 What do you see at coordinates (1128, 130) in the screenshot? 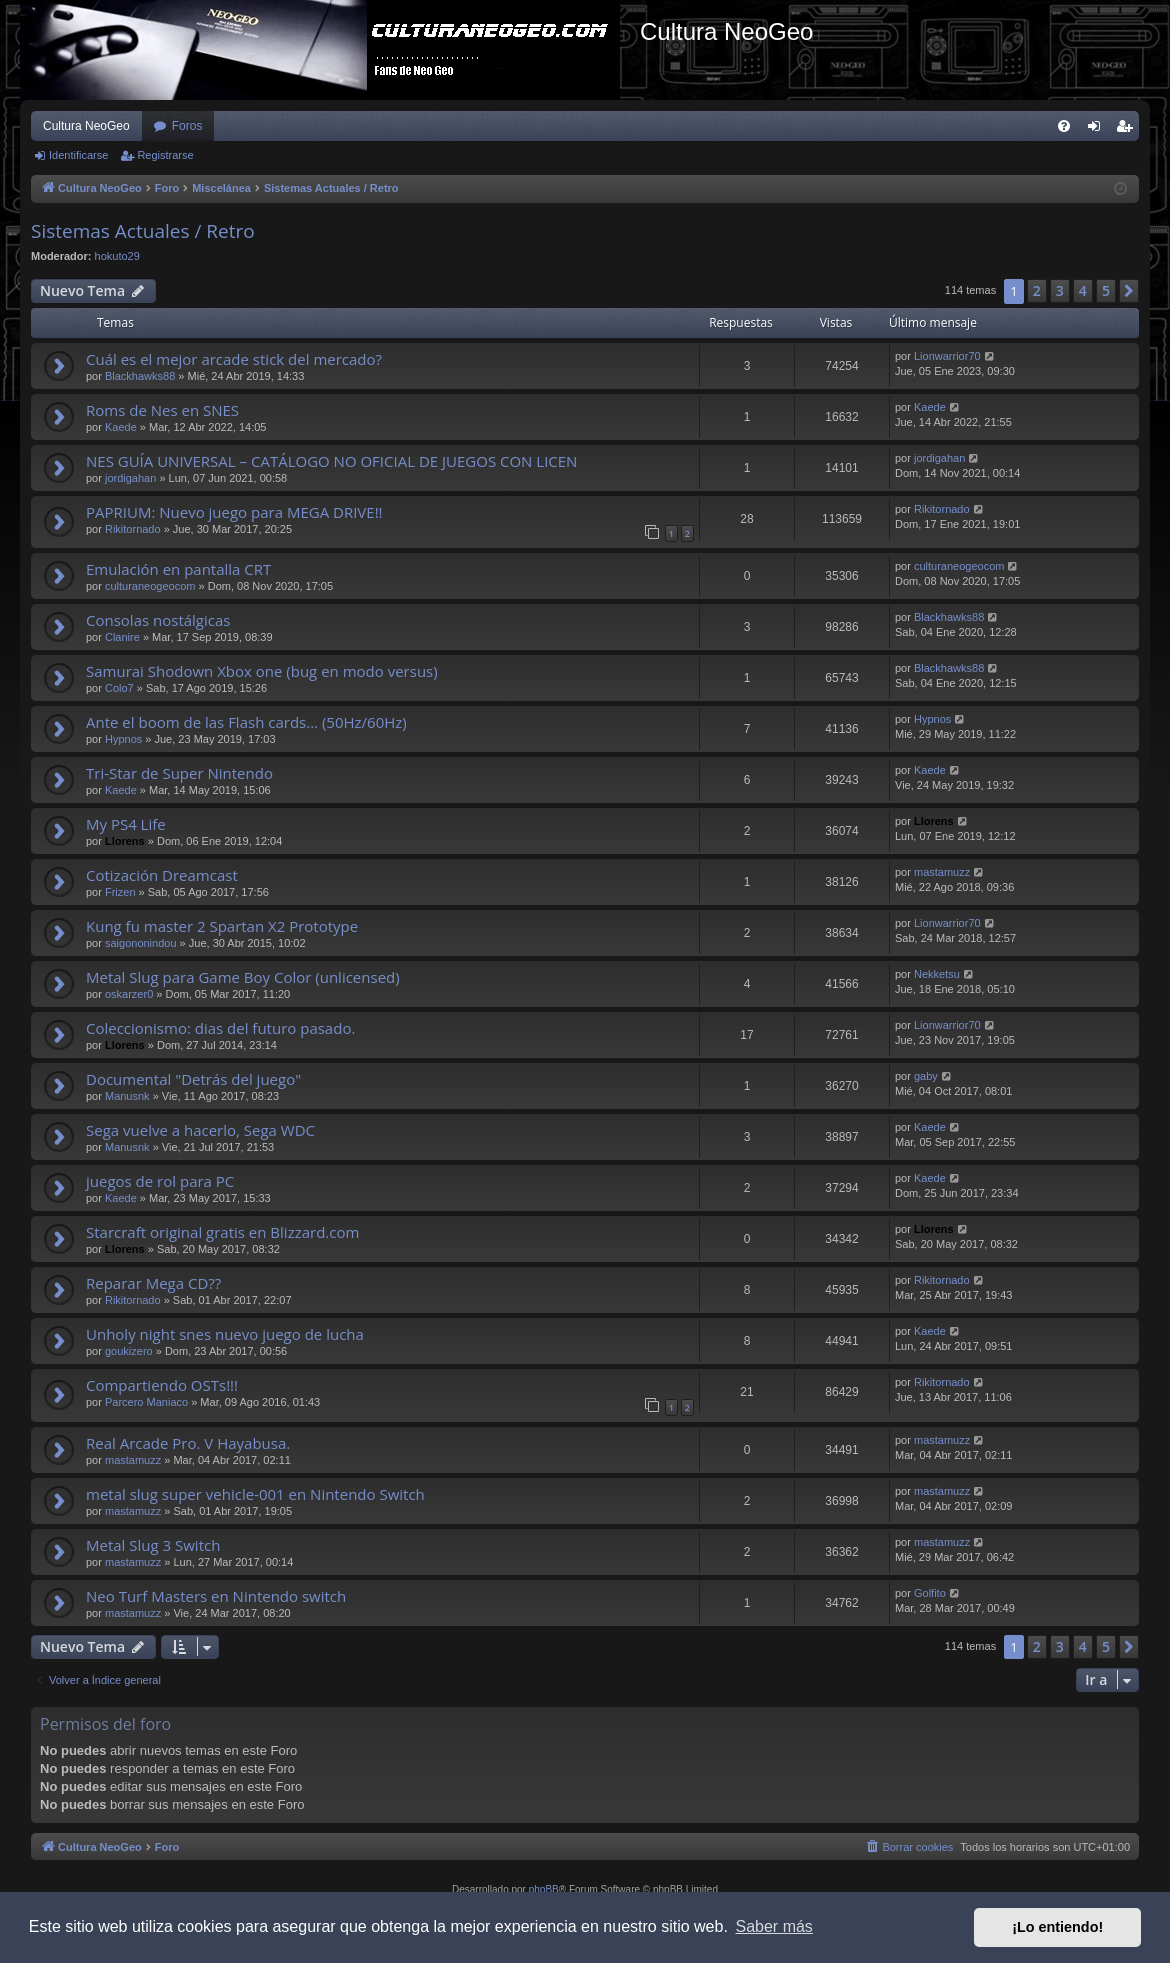
I see `Registrarse [menuitem]` at bounding box center [1128, 130].